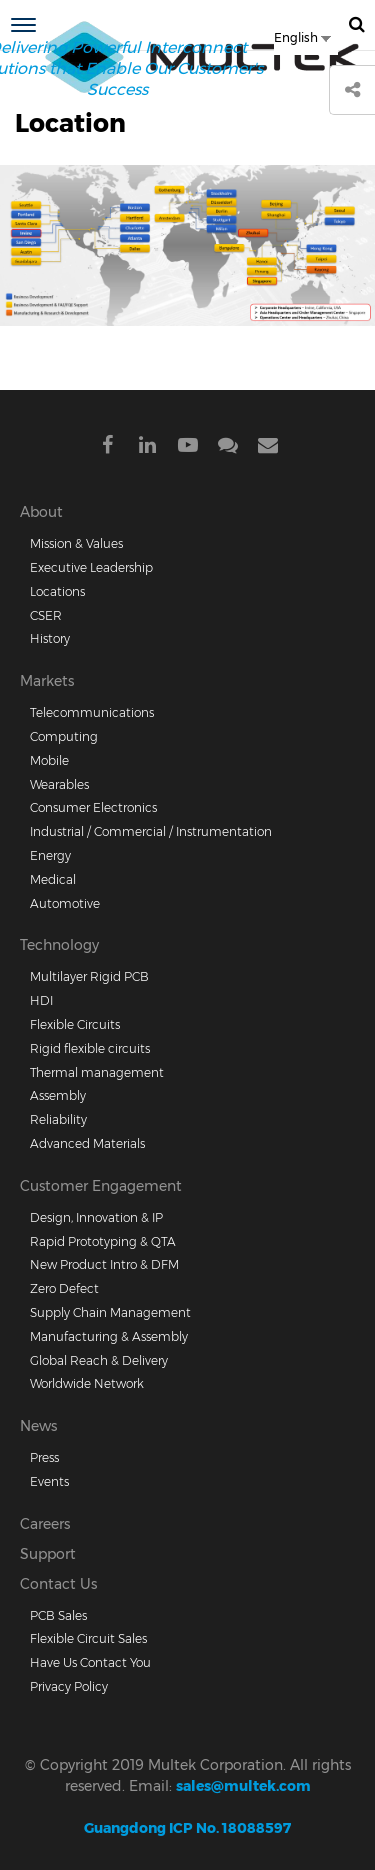 The height and width of the screenshot is (1870, 375). Describe the element at coordinates (89, 976) in the screenshot. I see `Multilayer Rigid PCB` at that location.